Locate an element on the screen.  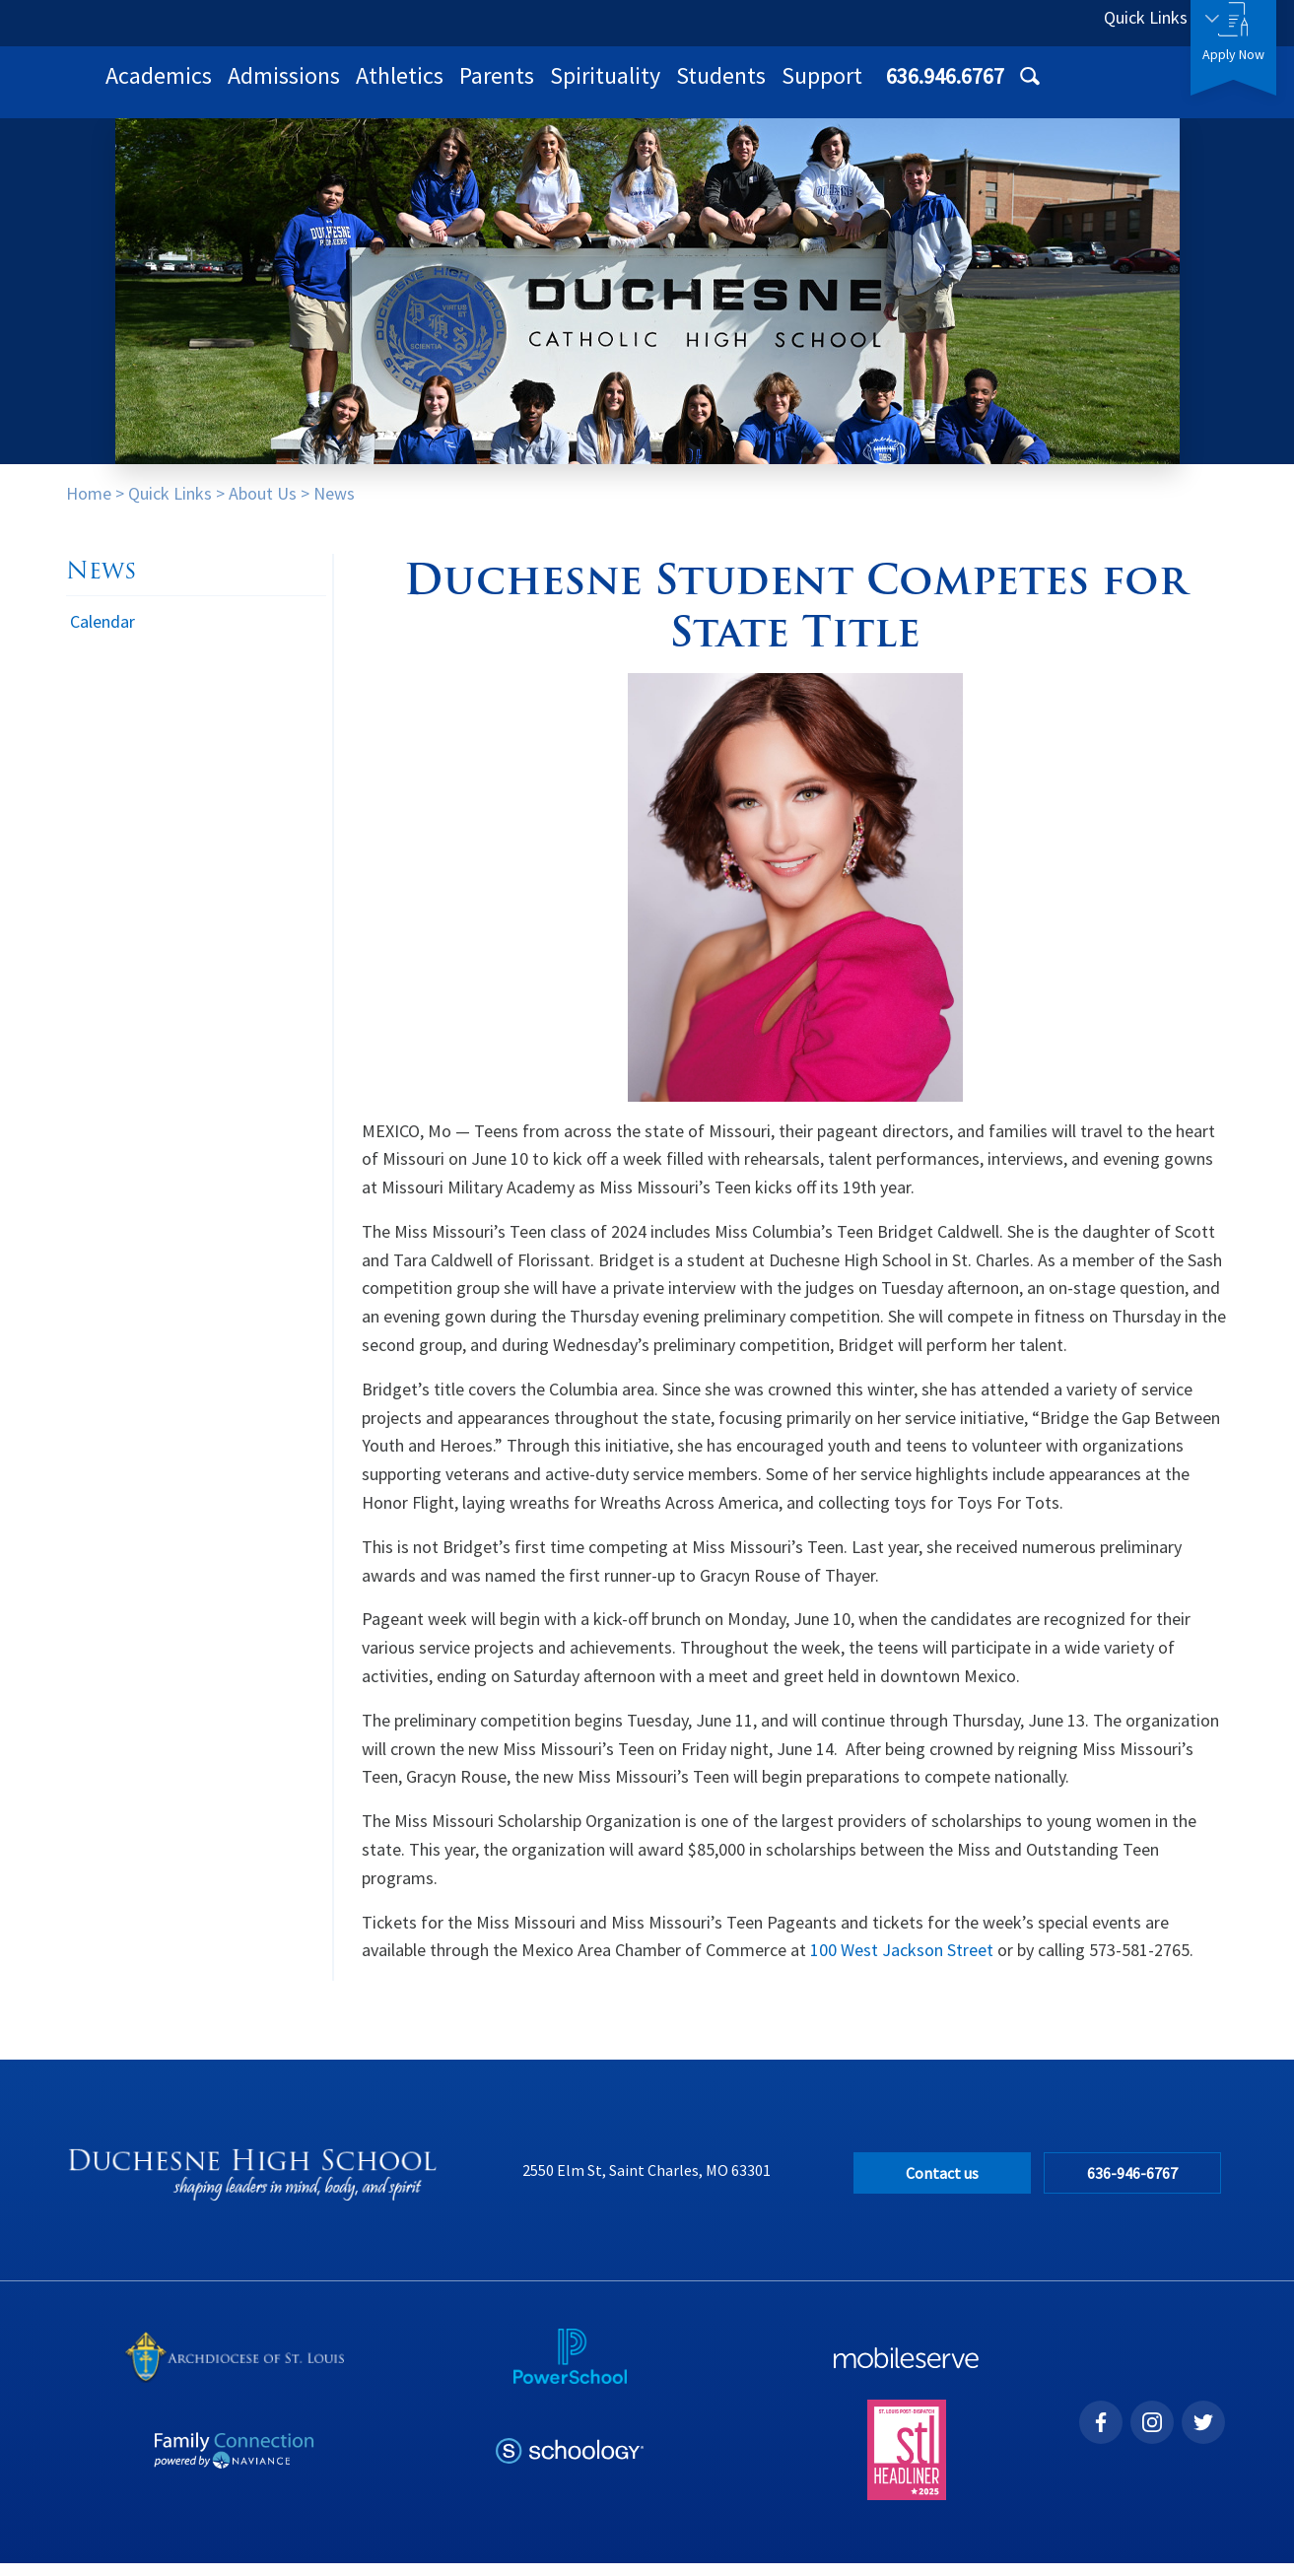
Parents is located at coordinates (753, 88).